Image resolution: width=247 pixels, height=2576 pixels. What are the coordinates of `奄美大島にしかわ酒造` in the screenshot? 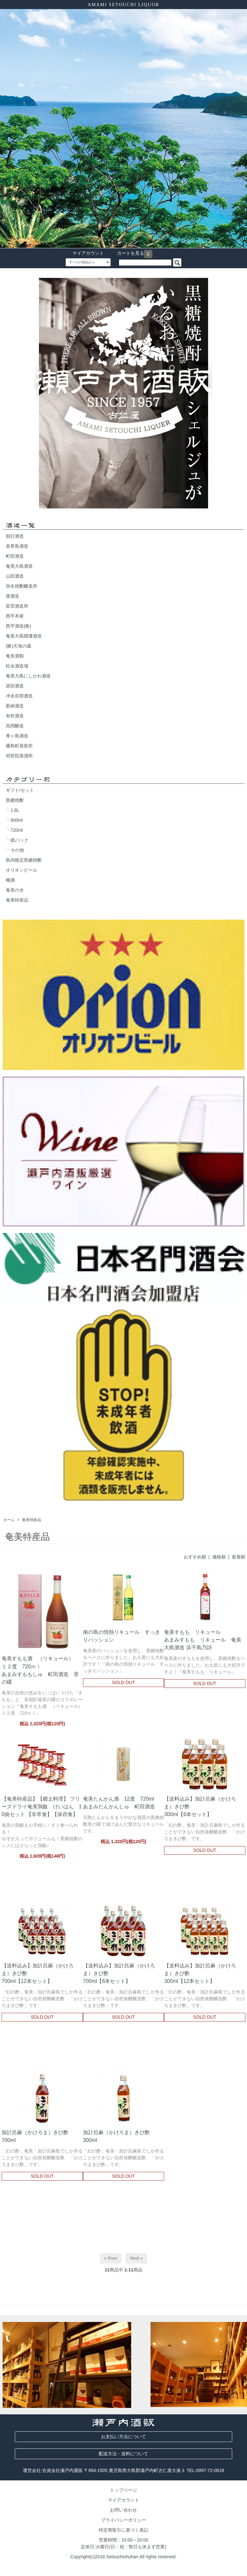 It's located at (28, 675).